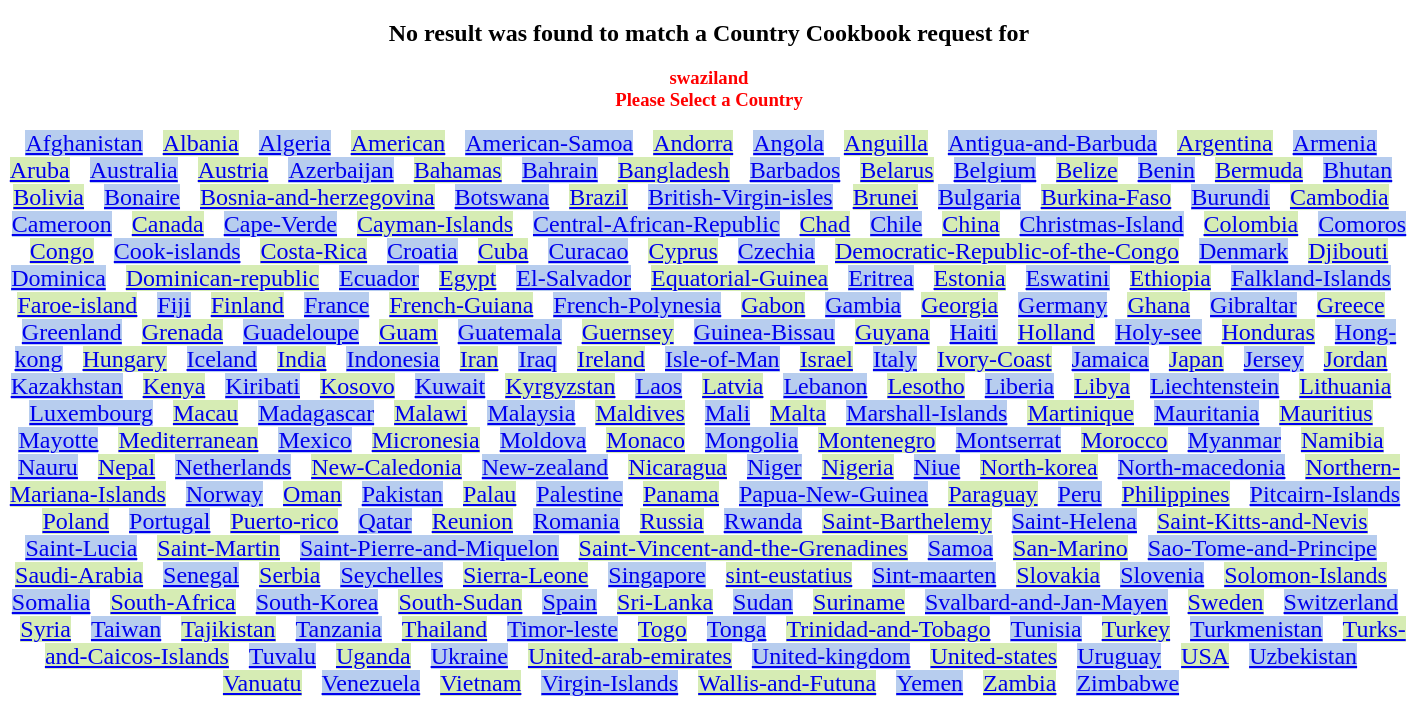  I want to click on Indonesia, so click(392, 359).